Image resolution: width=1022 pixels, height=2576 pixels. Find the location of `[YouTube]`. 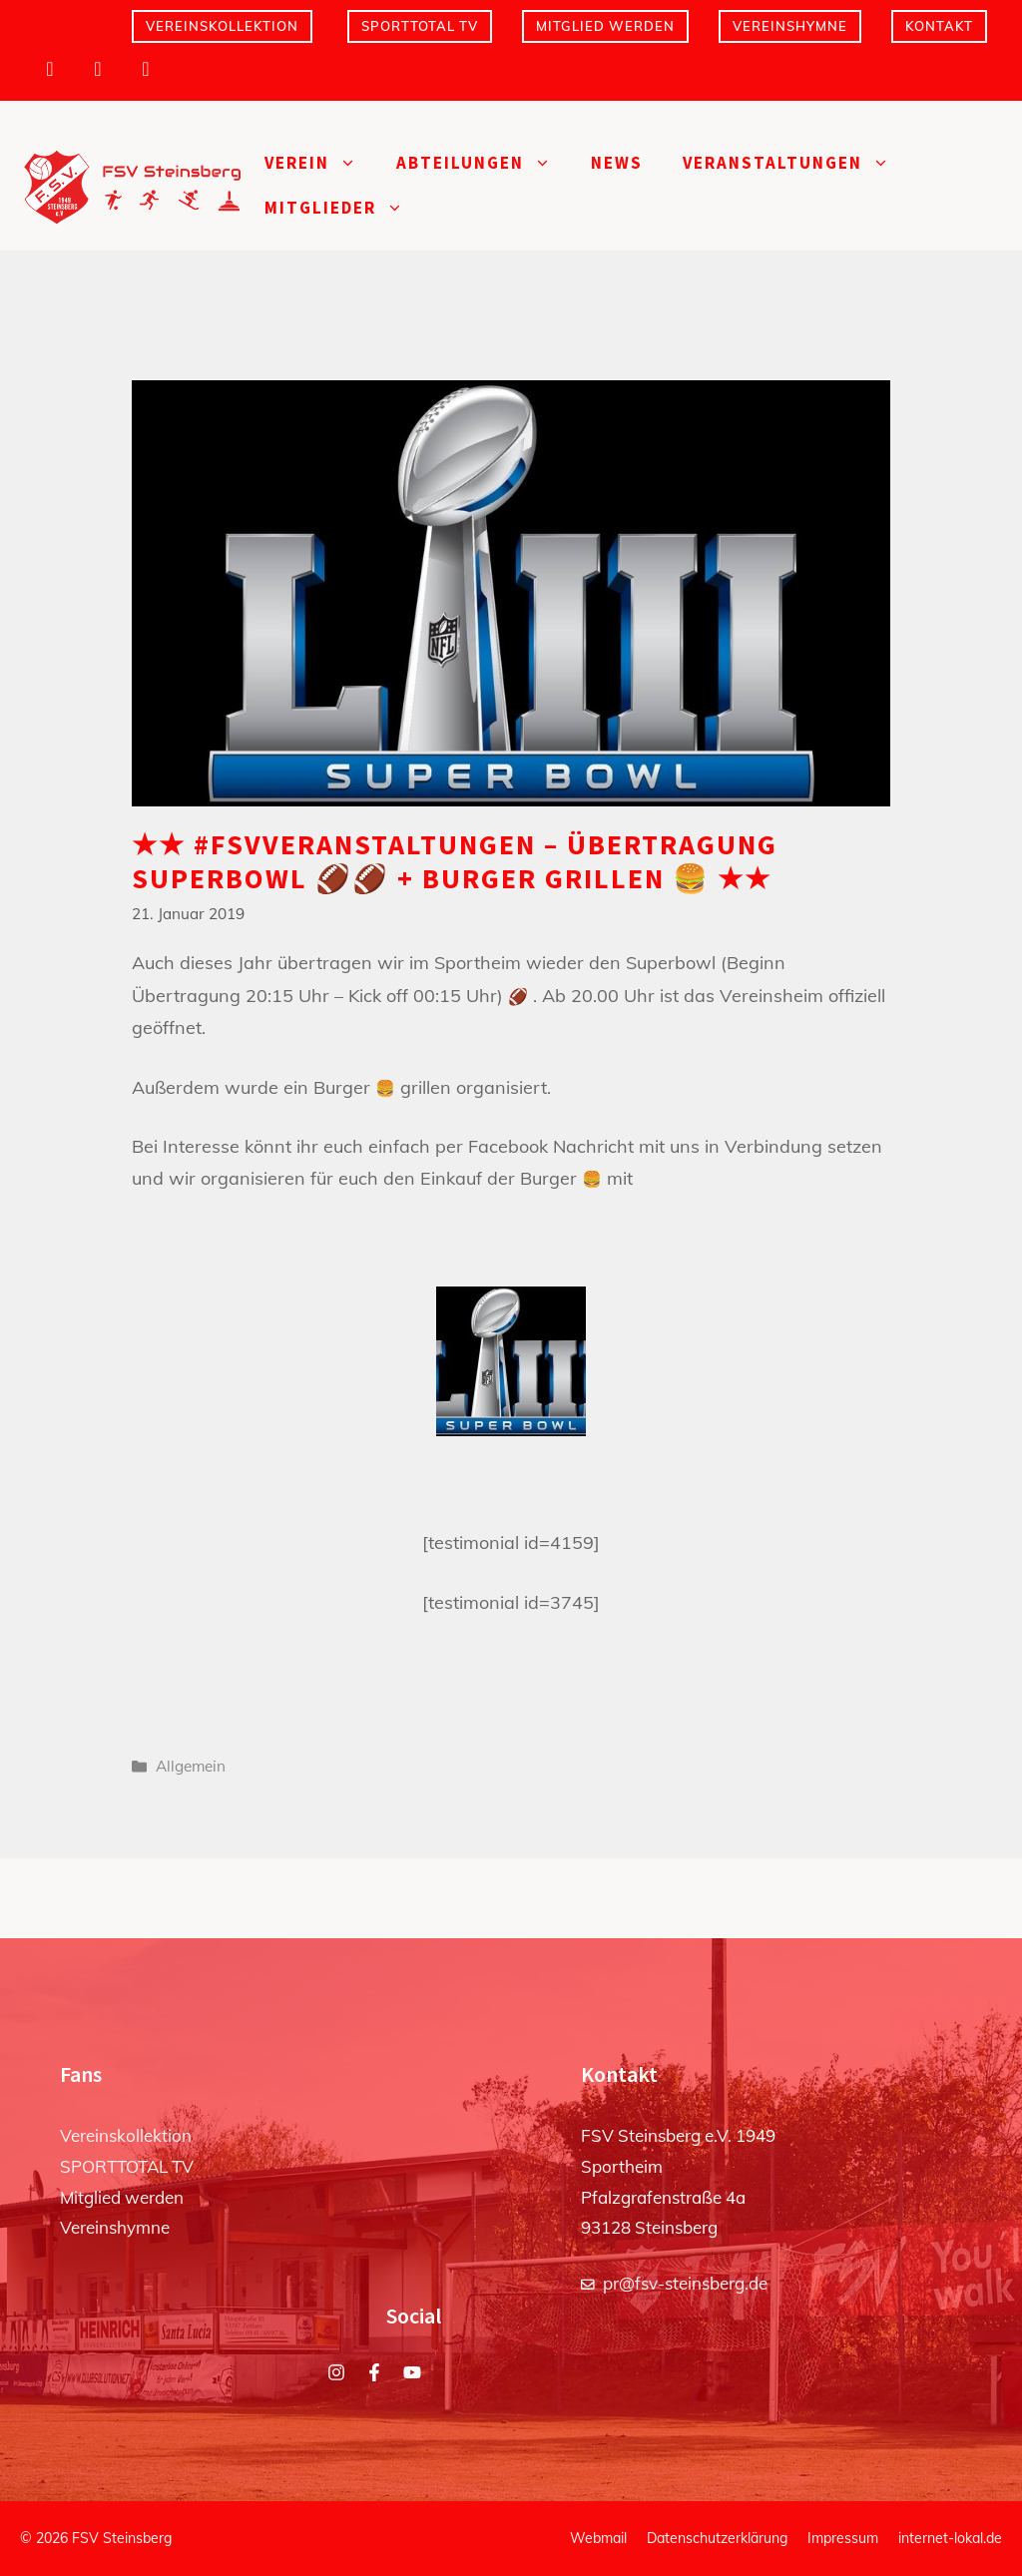

[YouTube] is located at coordinates (146, 69).